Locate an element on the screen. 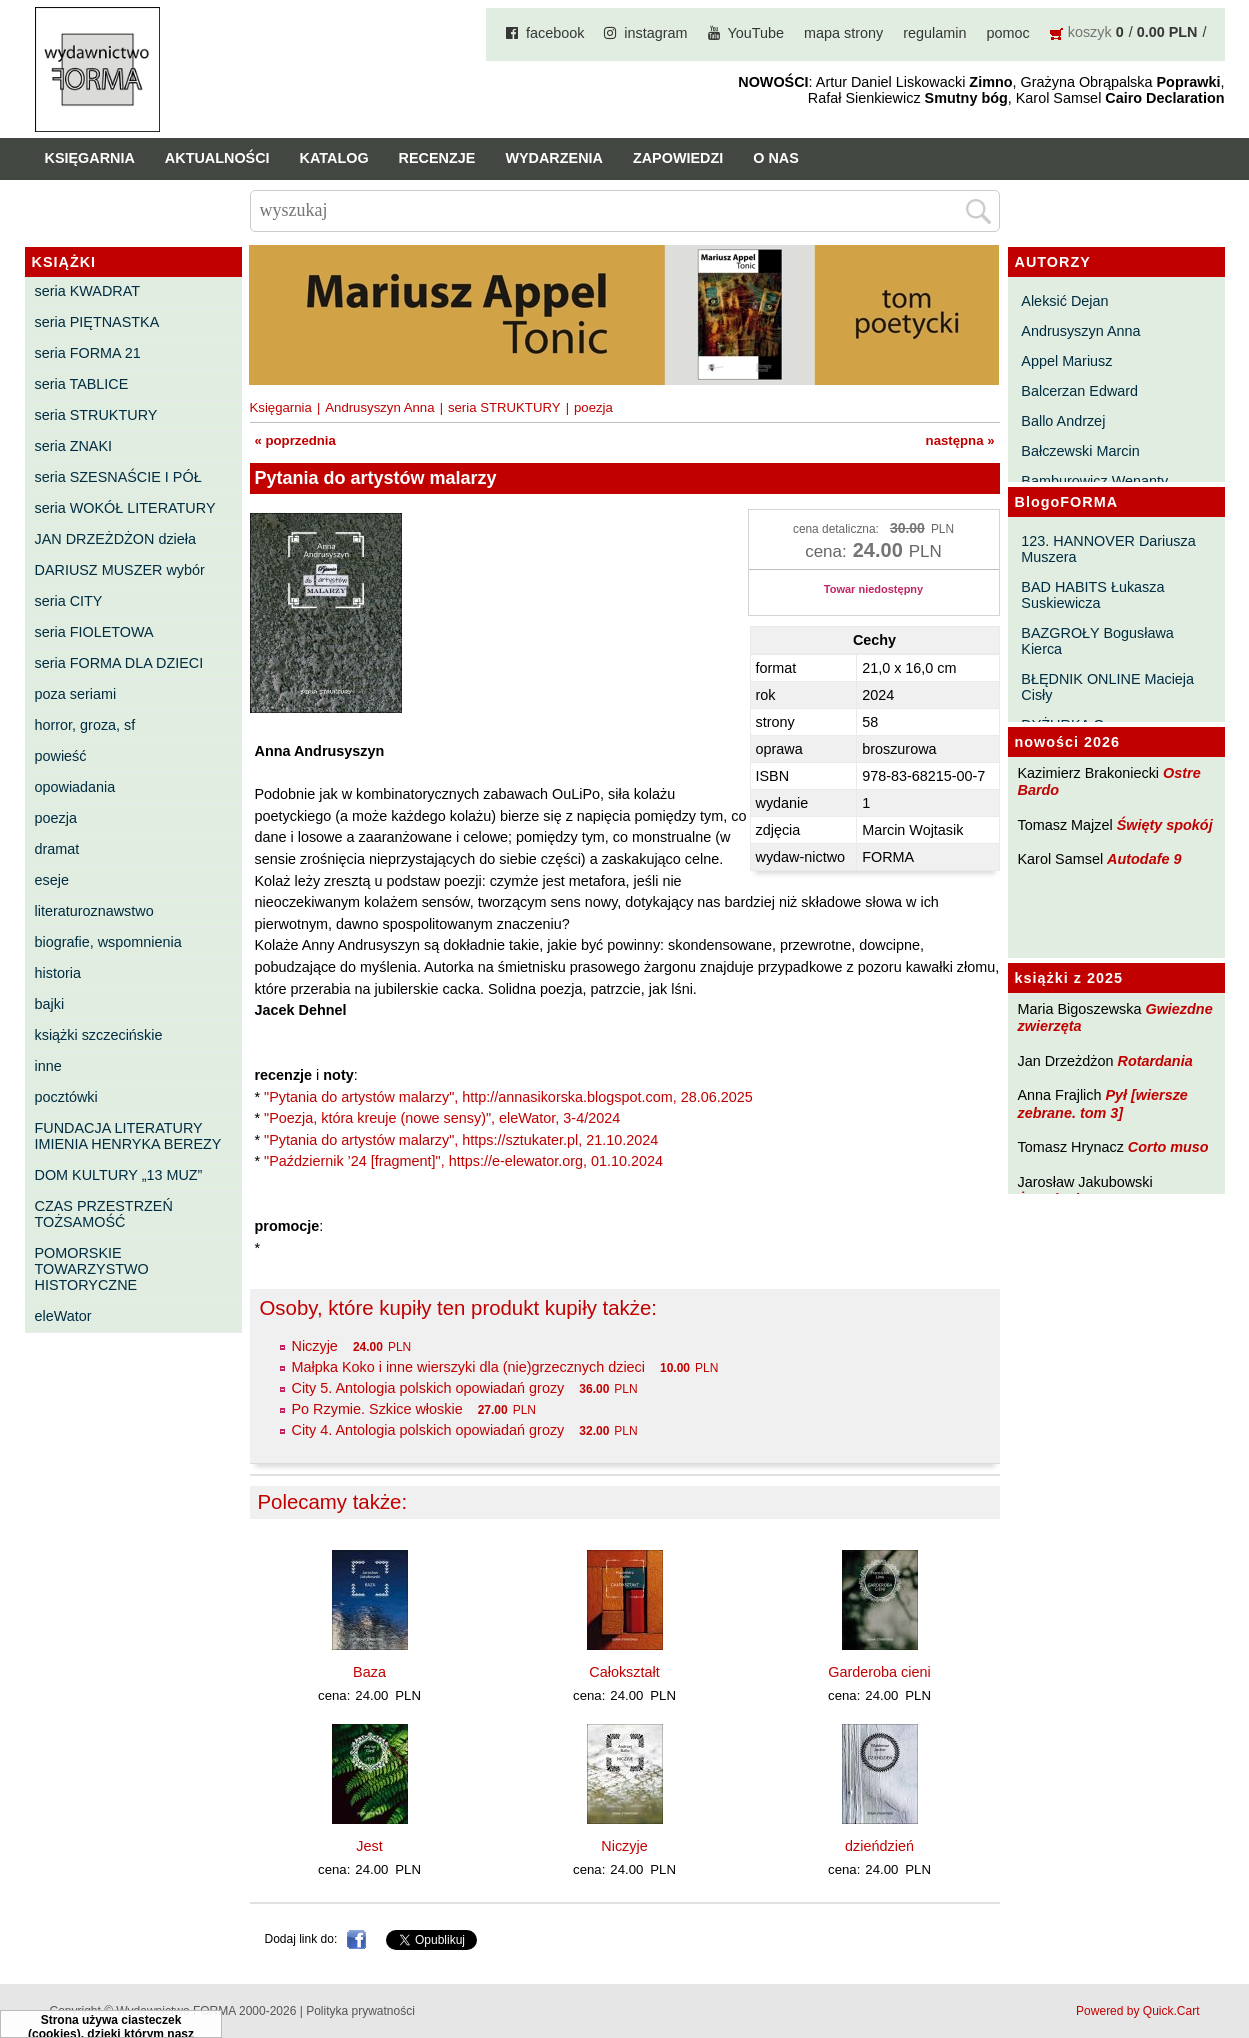 This screenshot has width=1249, height=2038. Andrusyszyn Anna is located at coordinates (1080, 331).